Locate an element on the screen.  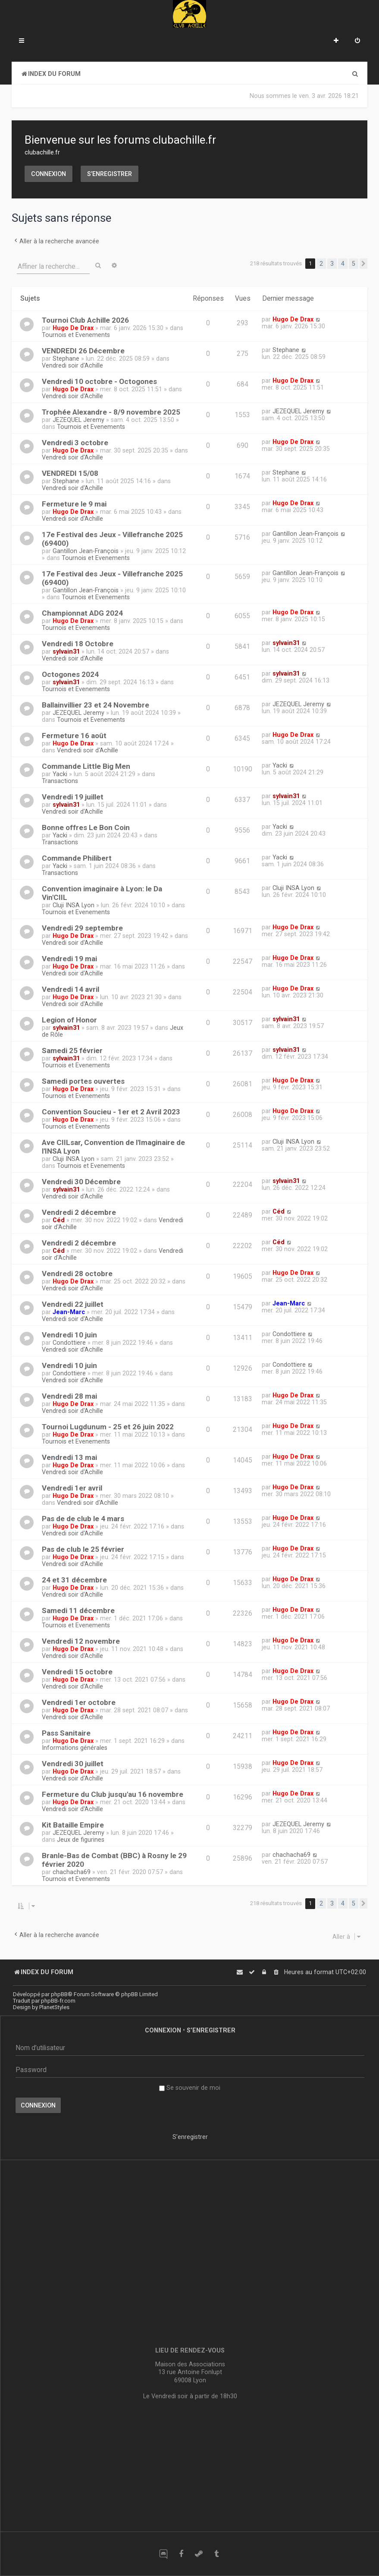
Transactions is located at coordinates (60, 780).